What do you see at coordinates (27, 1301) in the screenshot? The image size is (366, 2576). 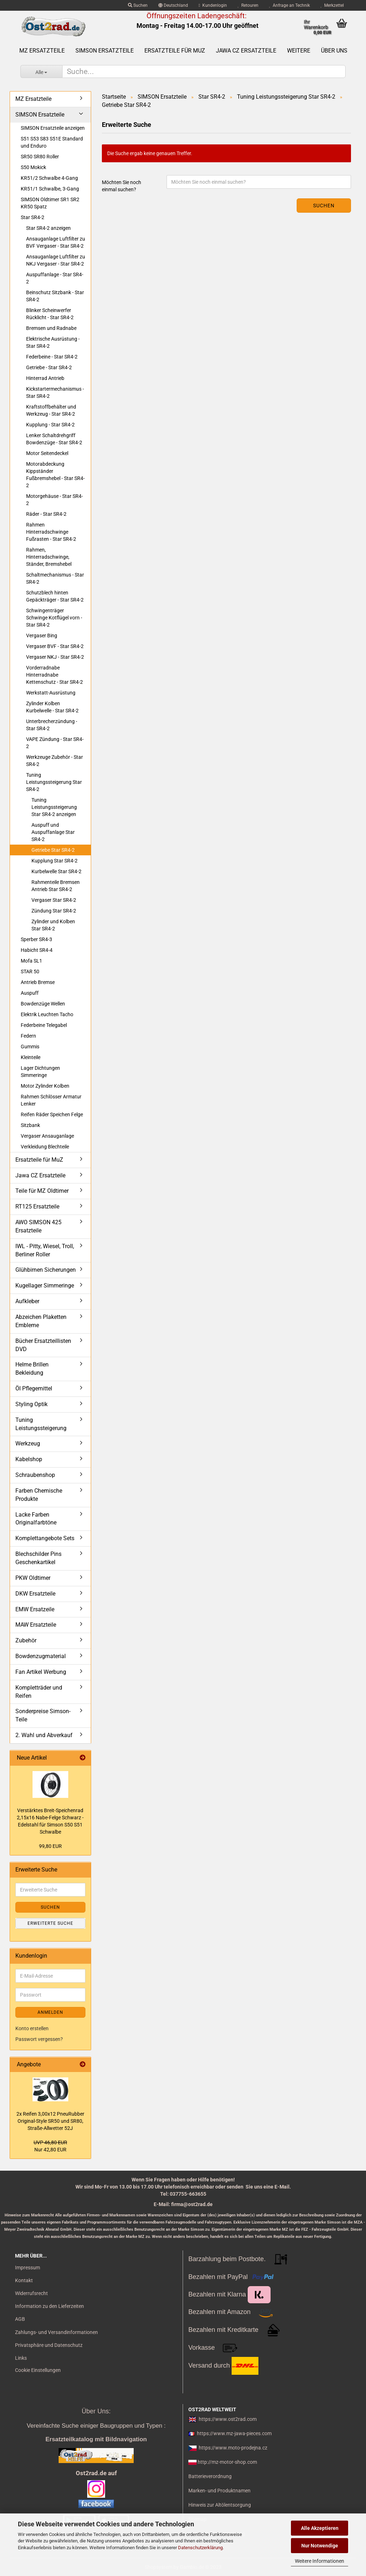 I see `Aufkleber` at bounding box center [27, 1301].